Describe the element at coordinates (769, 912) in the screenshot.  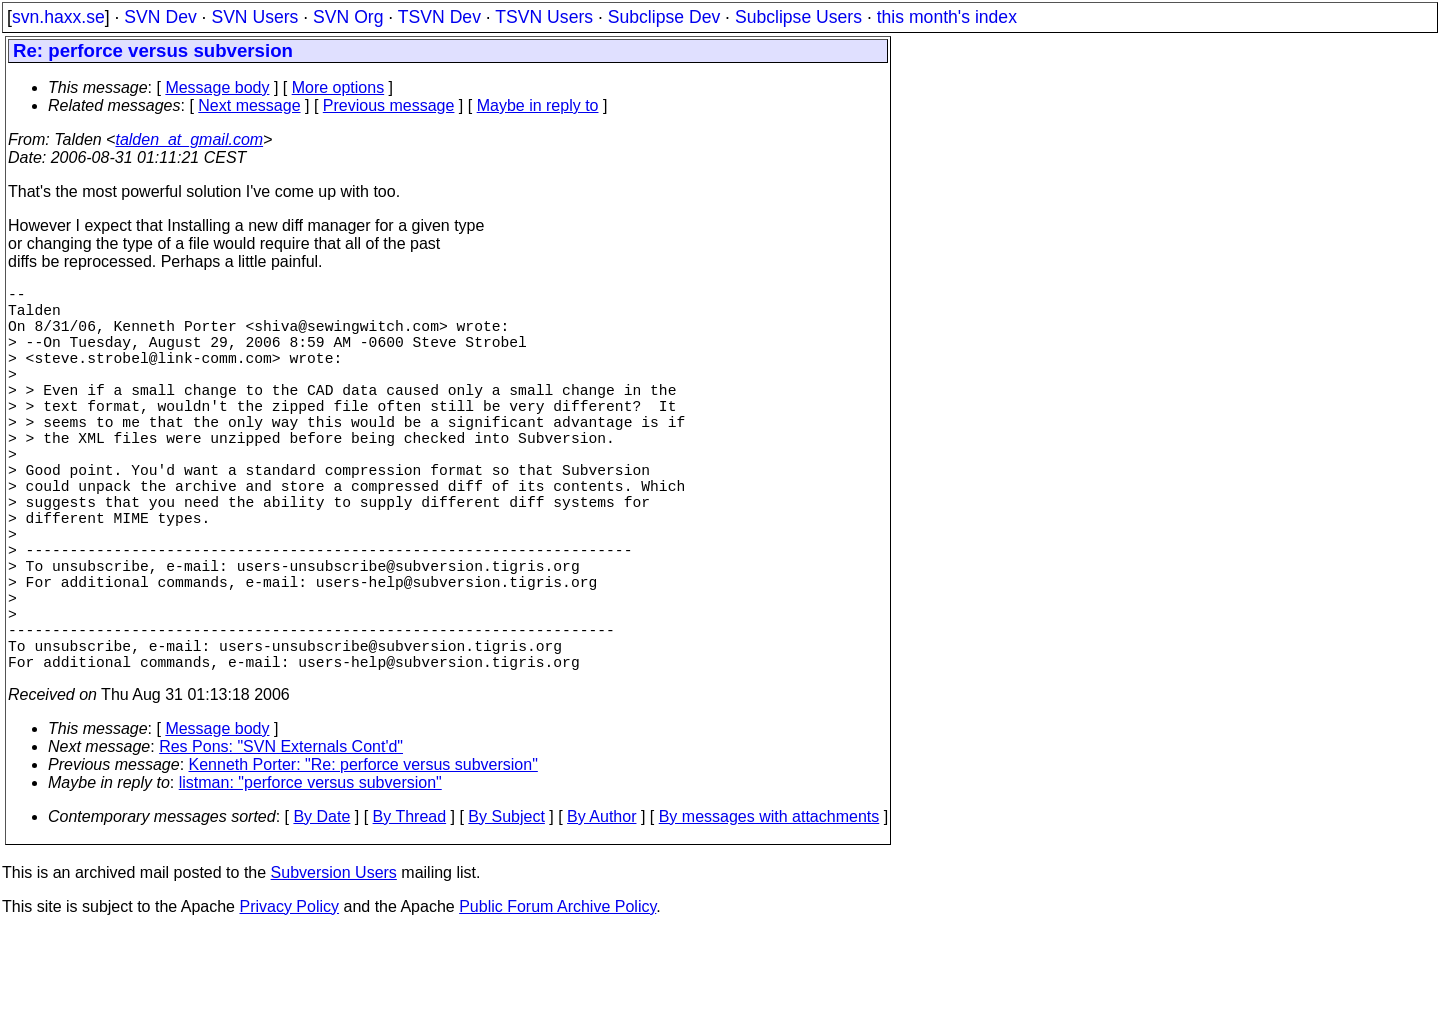
I see `By messages with attachments` at that location.